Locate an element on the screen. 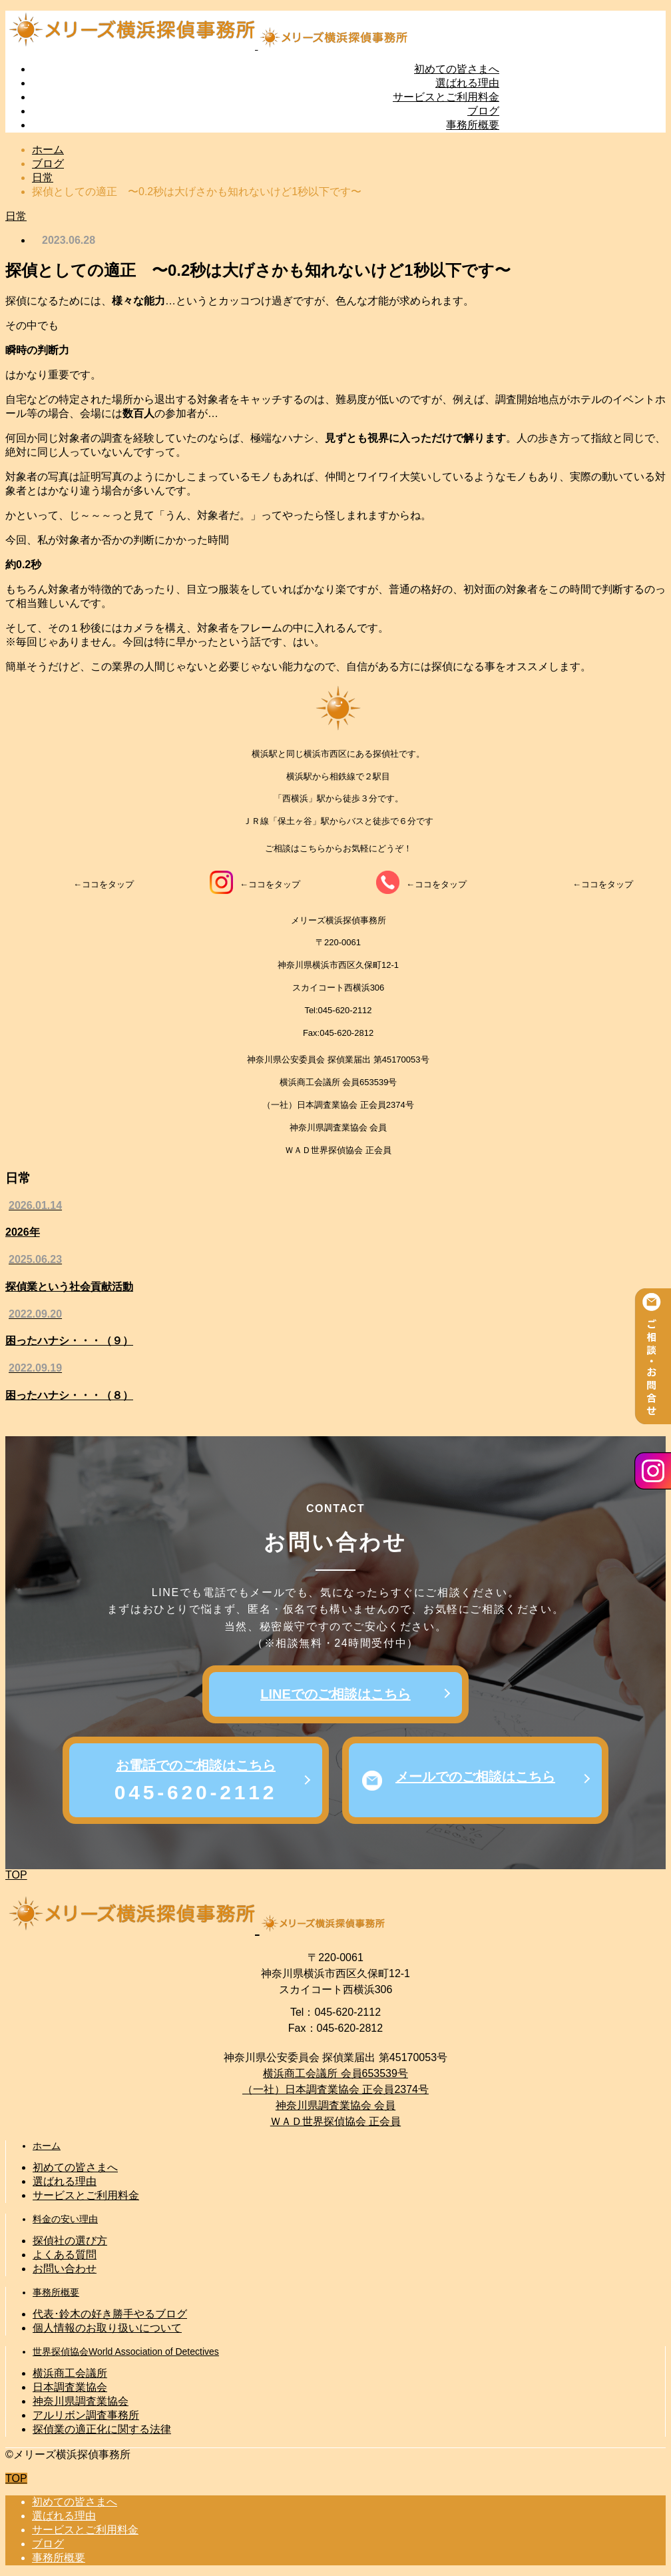 The height and width of the screenshot is (2576, 671). 横浜商工会議所 会員653539号 is located at coordinates (335, 2073).